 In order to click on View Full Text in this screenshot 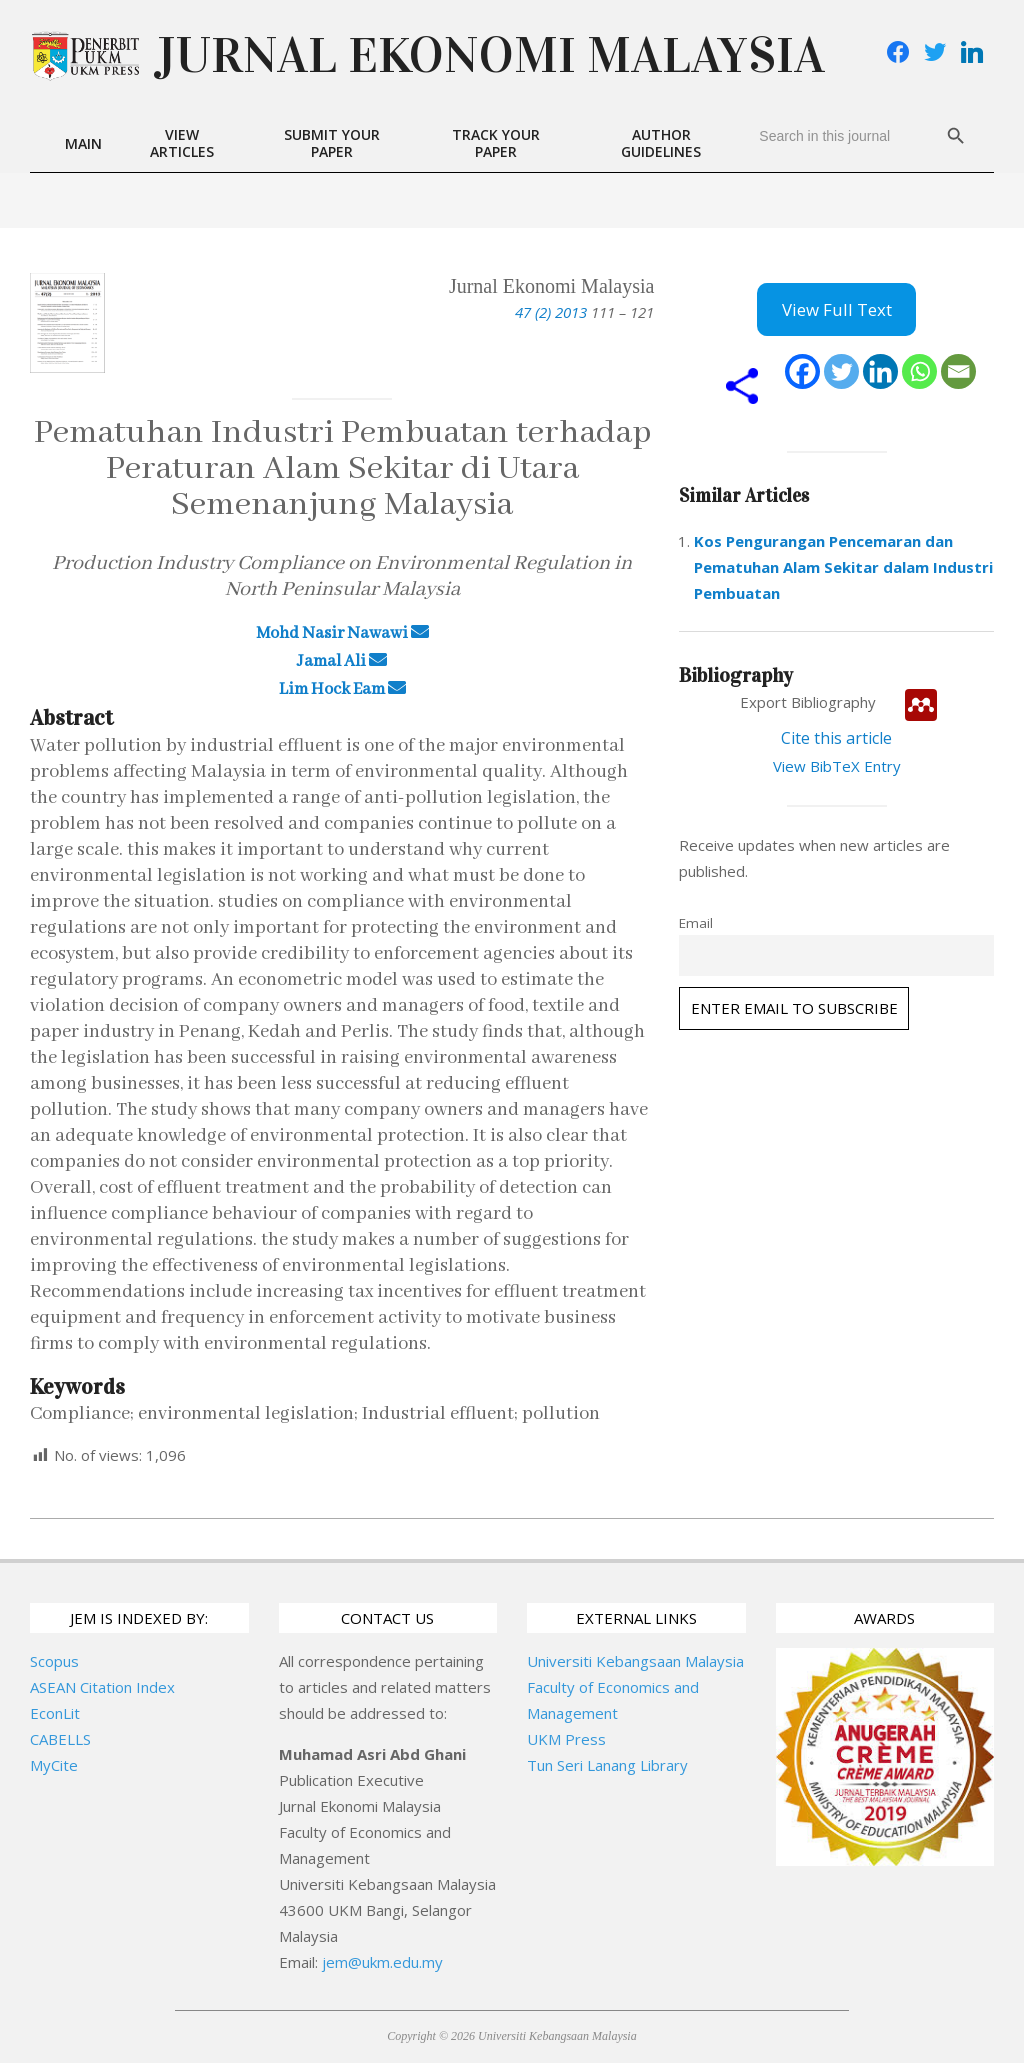, I will do `click(837, 309)`.